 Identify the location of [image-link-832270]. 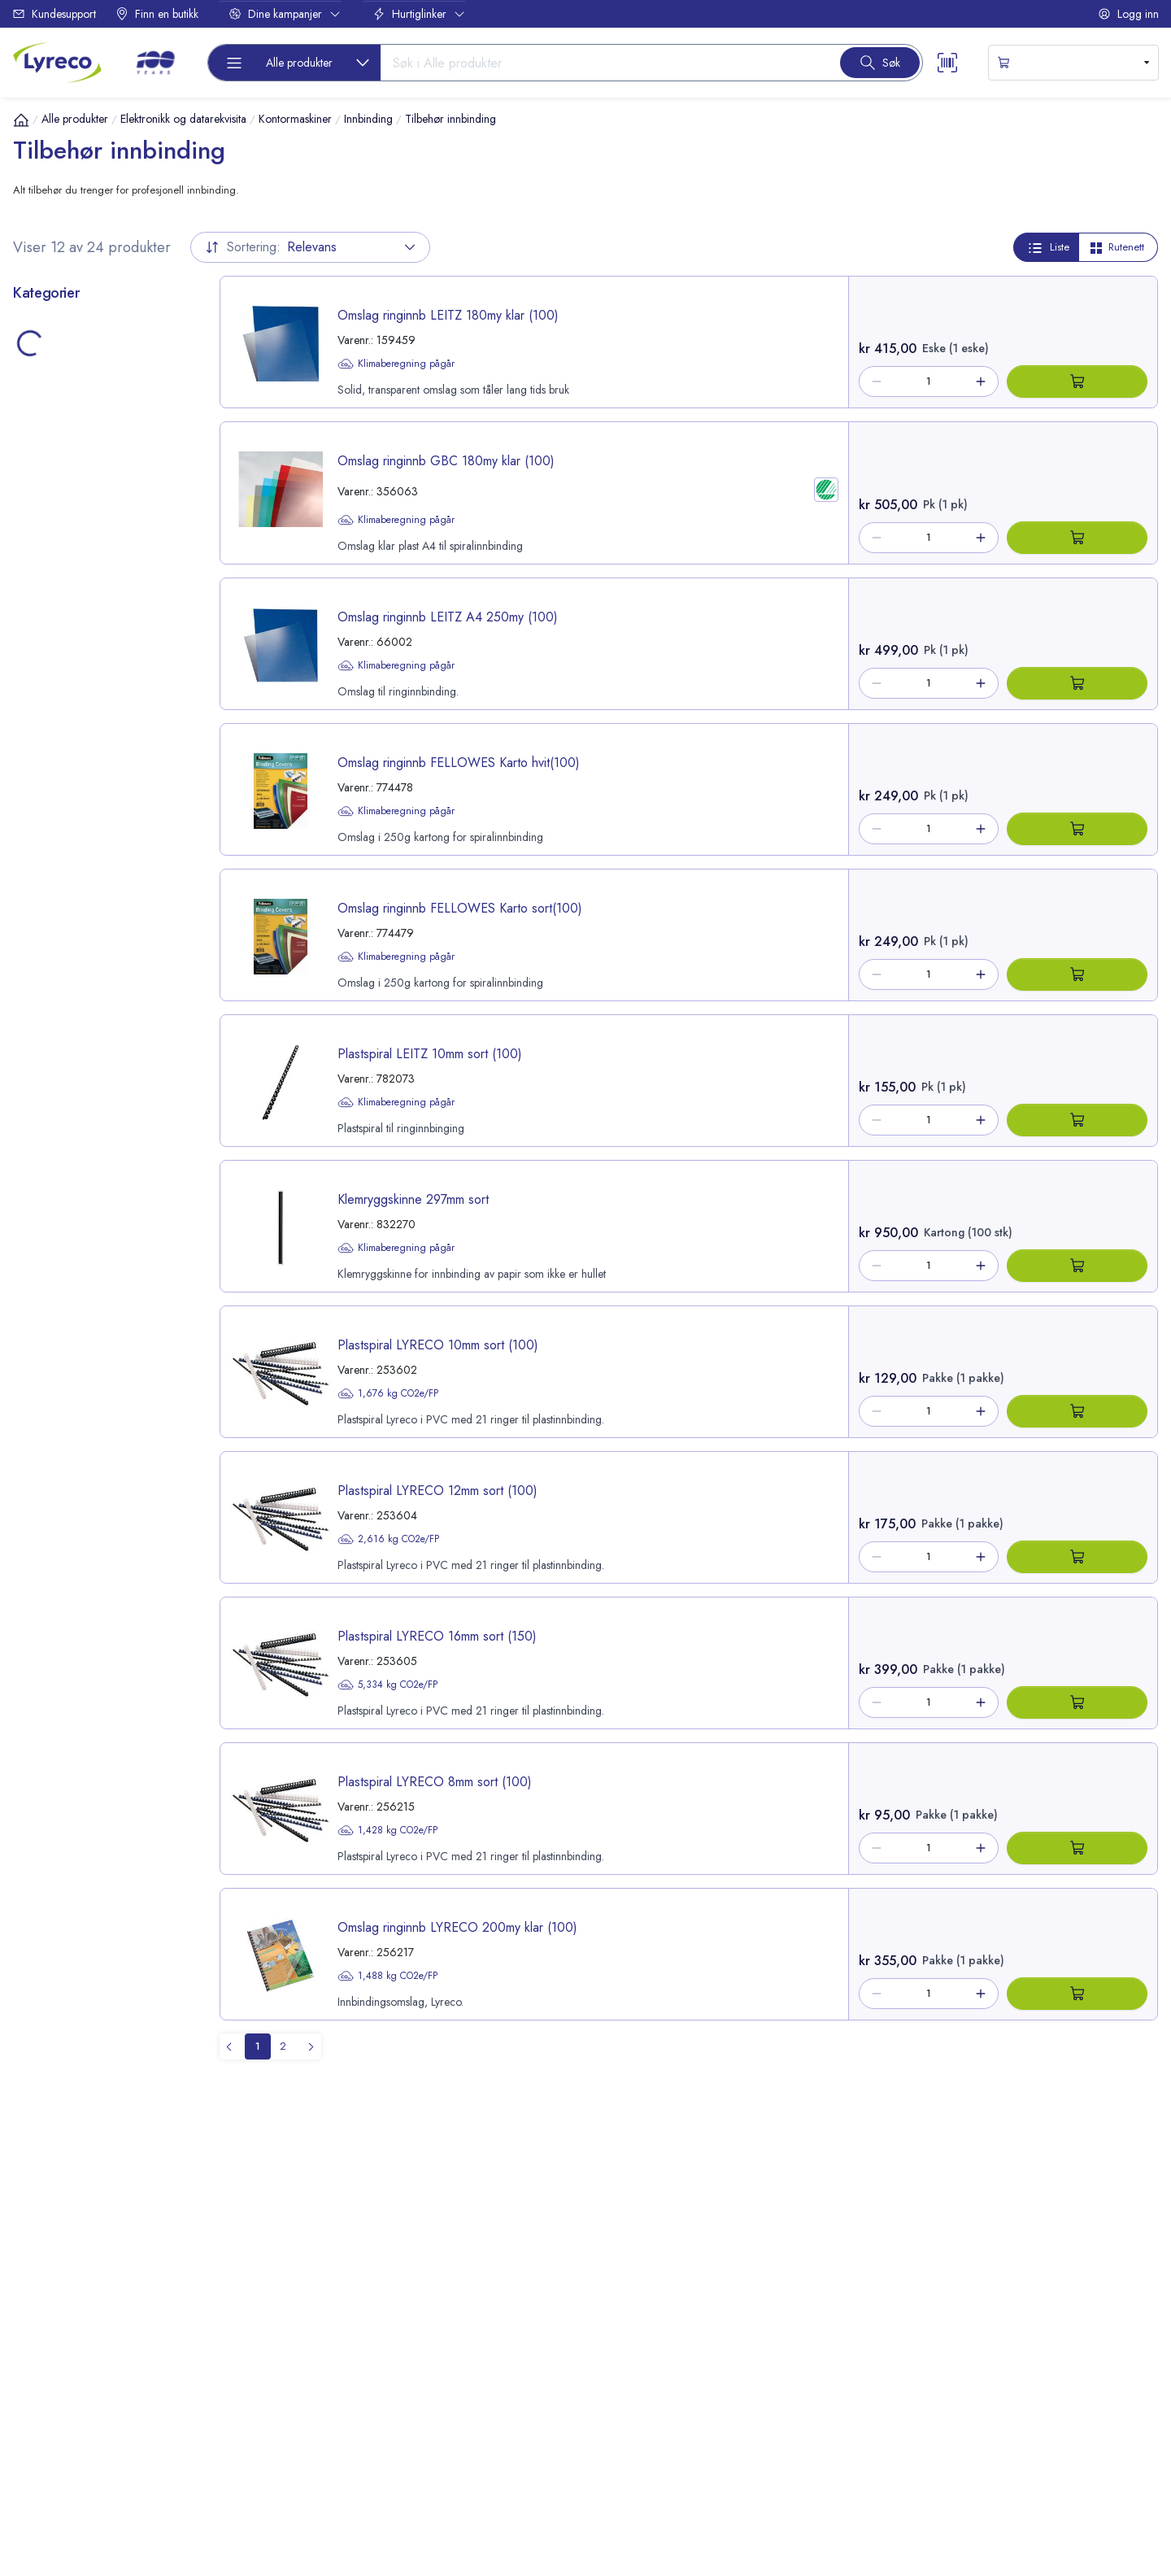
(280, 1228).